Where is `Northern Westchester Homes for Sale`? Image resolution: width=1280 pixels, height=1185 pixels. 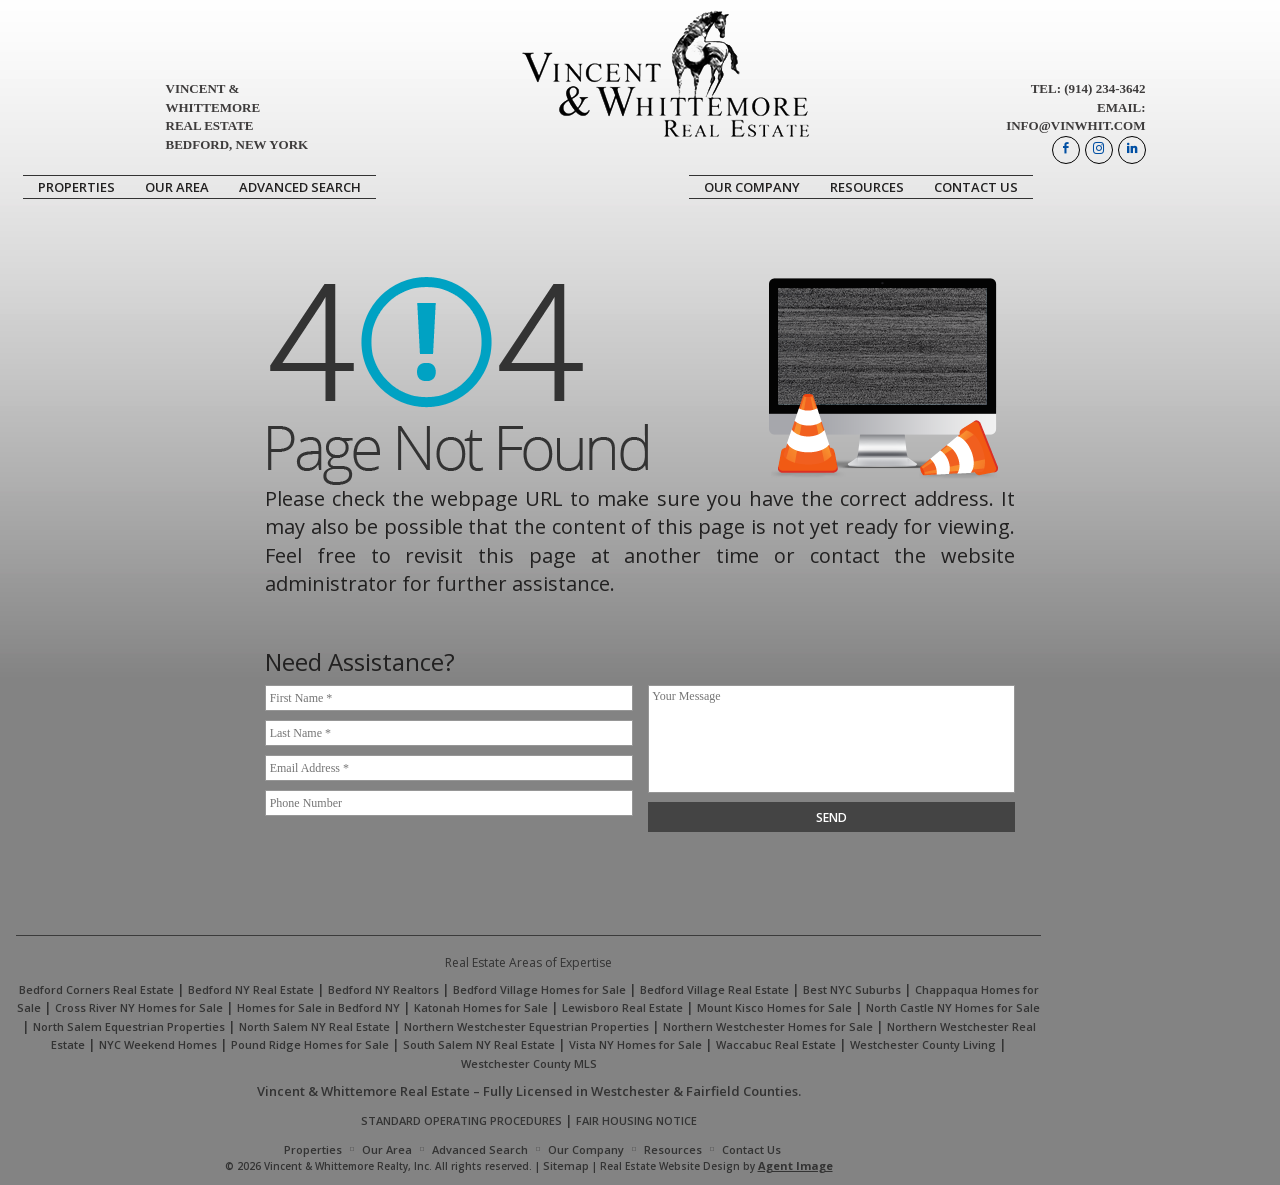 Northern Westchester Homes for Sale is located at coordinates (768, 1026).